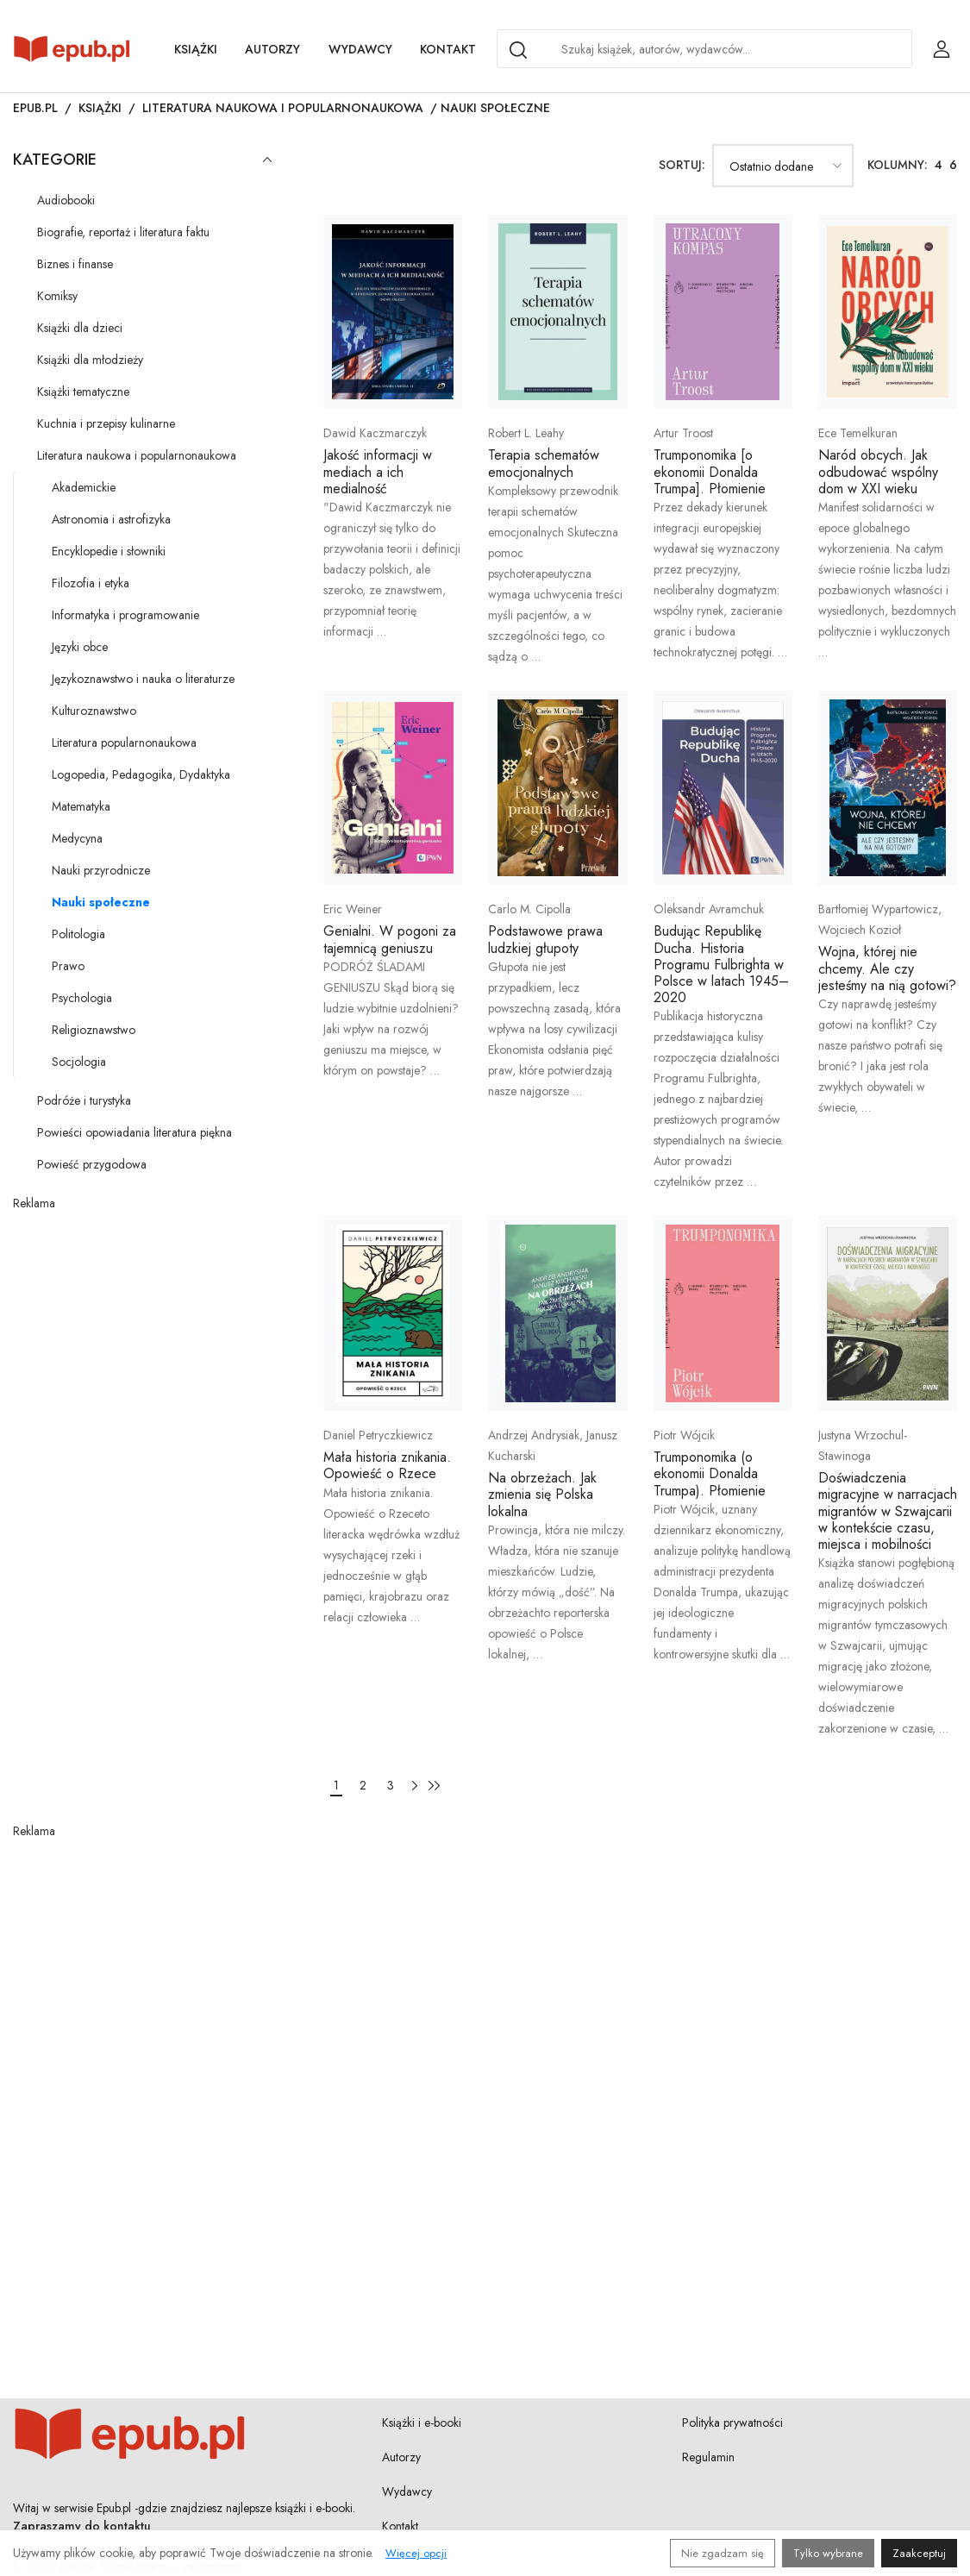 Image resolution: width=970 pixels, height=2576 pixels. I want to click on Polityka prywatności, so click(732, 2422).